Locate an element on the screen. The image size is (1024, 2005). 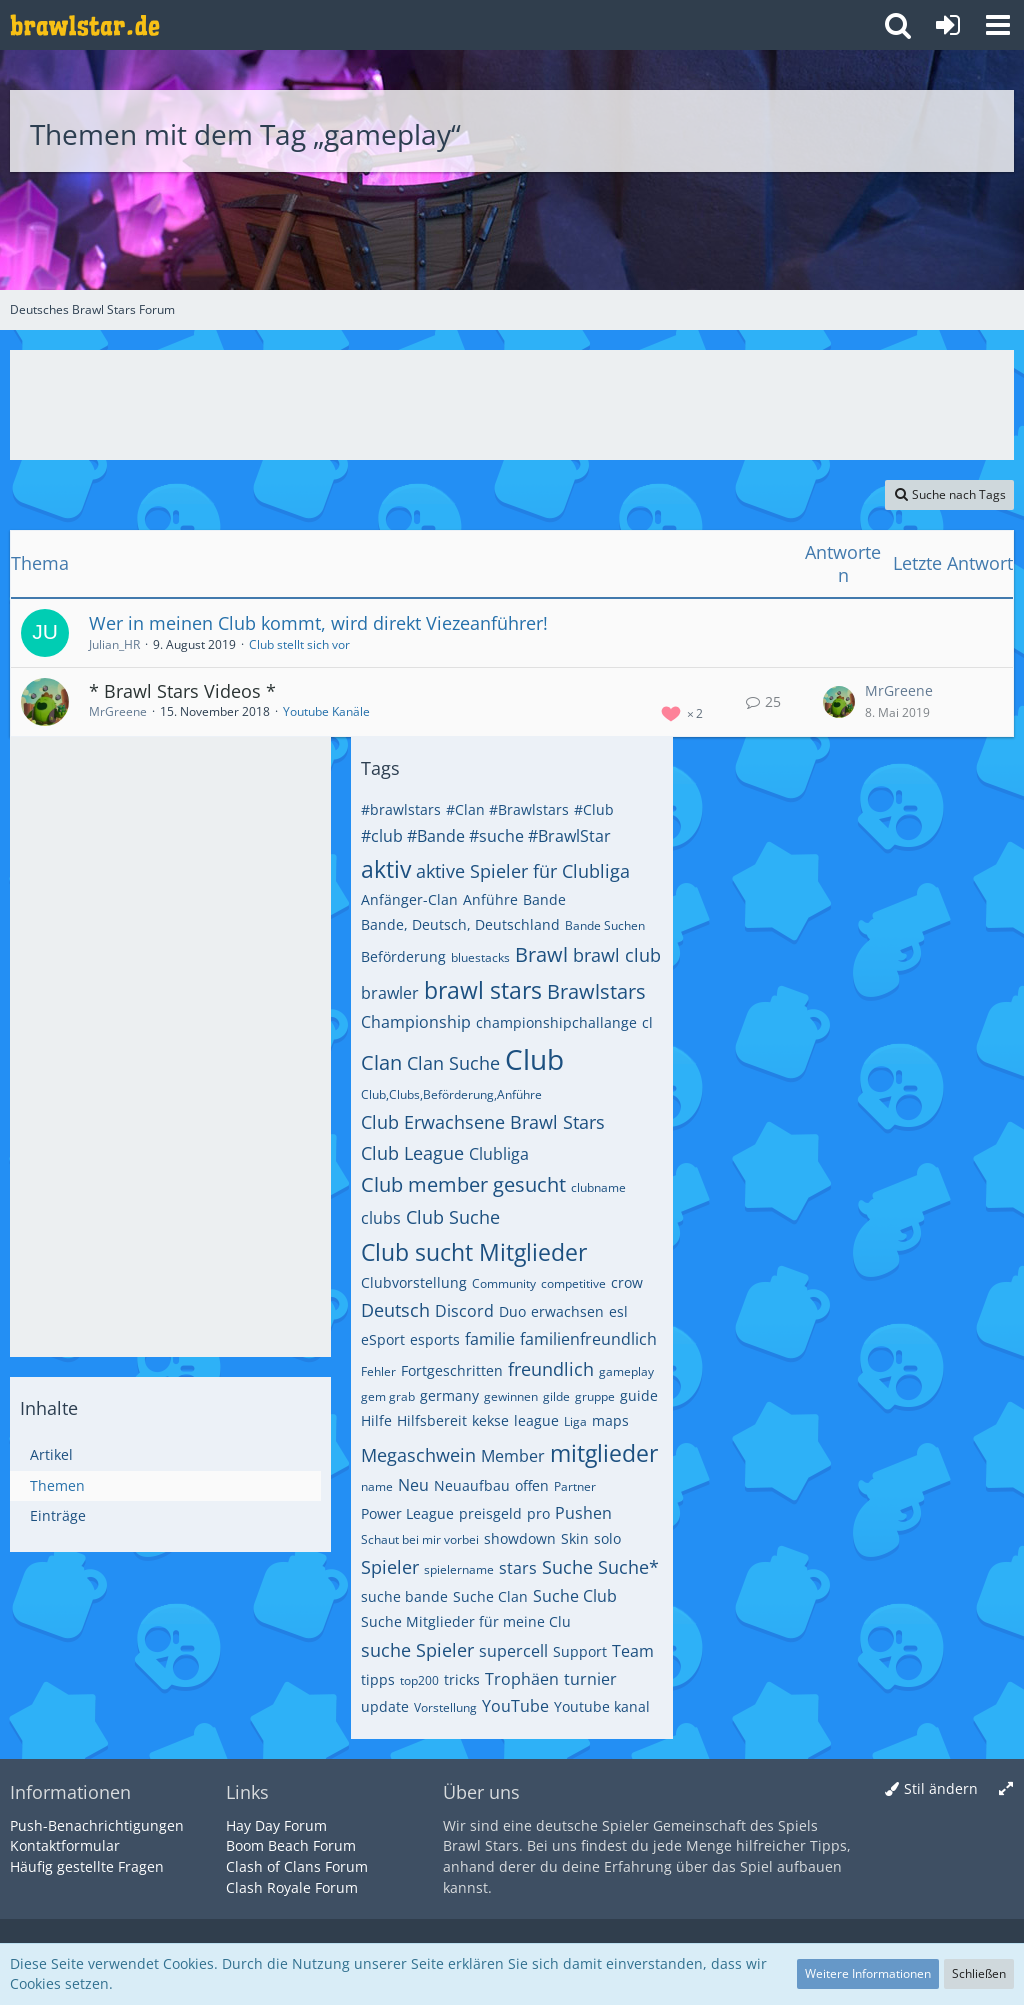
Bande is located at coordinates (544, 899).